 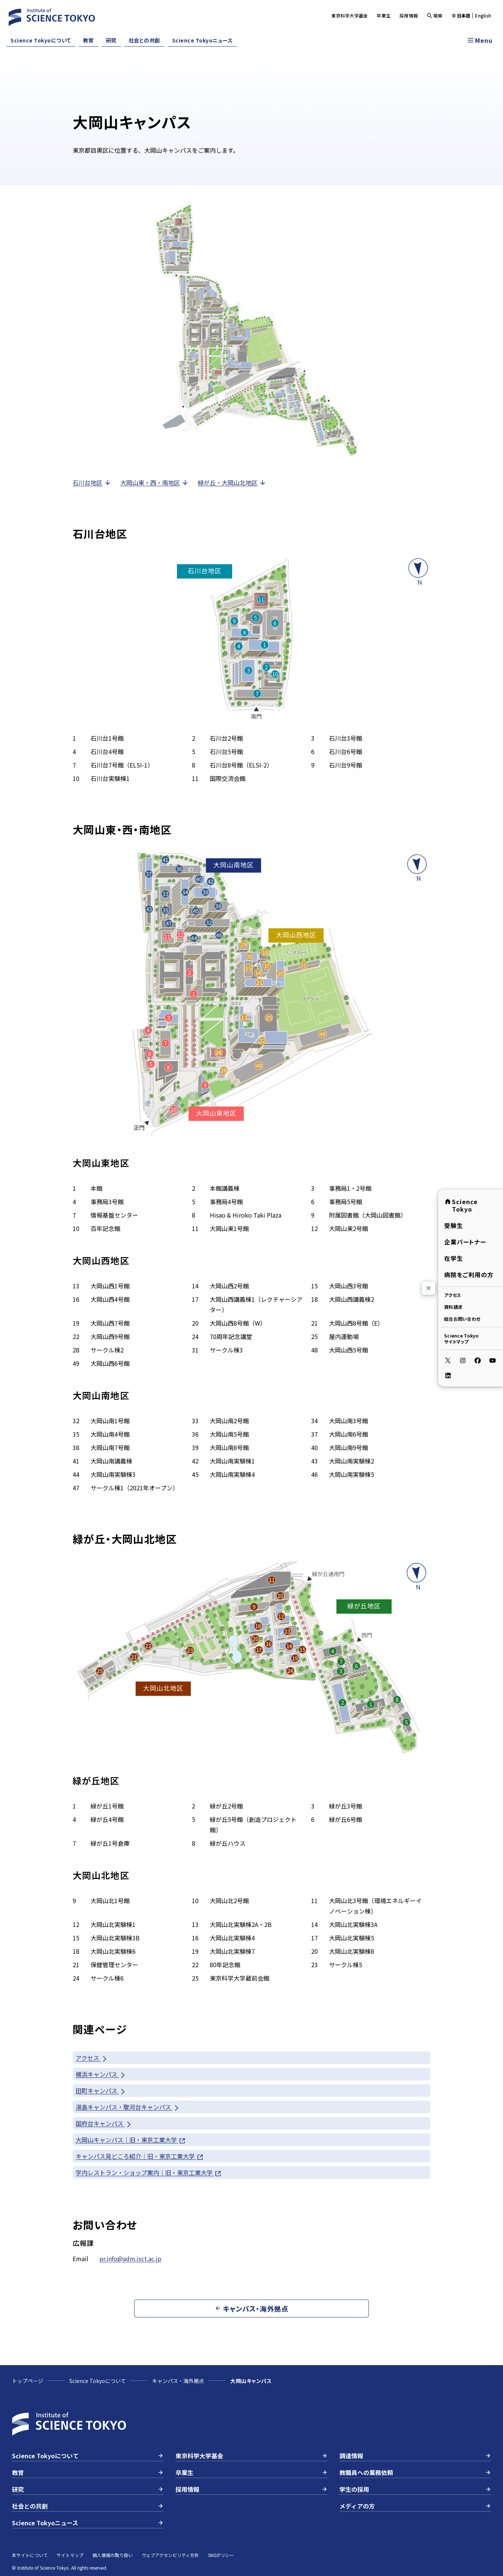 What do you see at coordinates (453, 1307) in the screenshot?
I see `資料請求` at bounding box center [453, 1307].